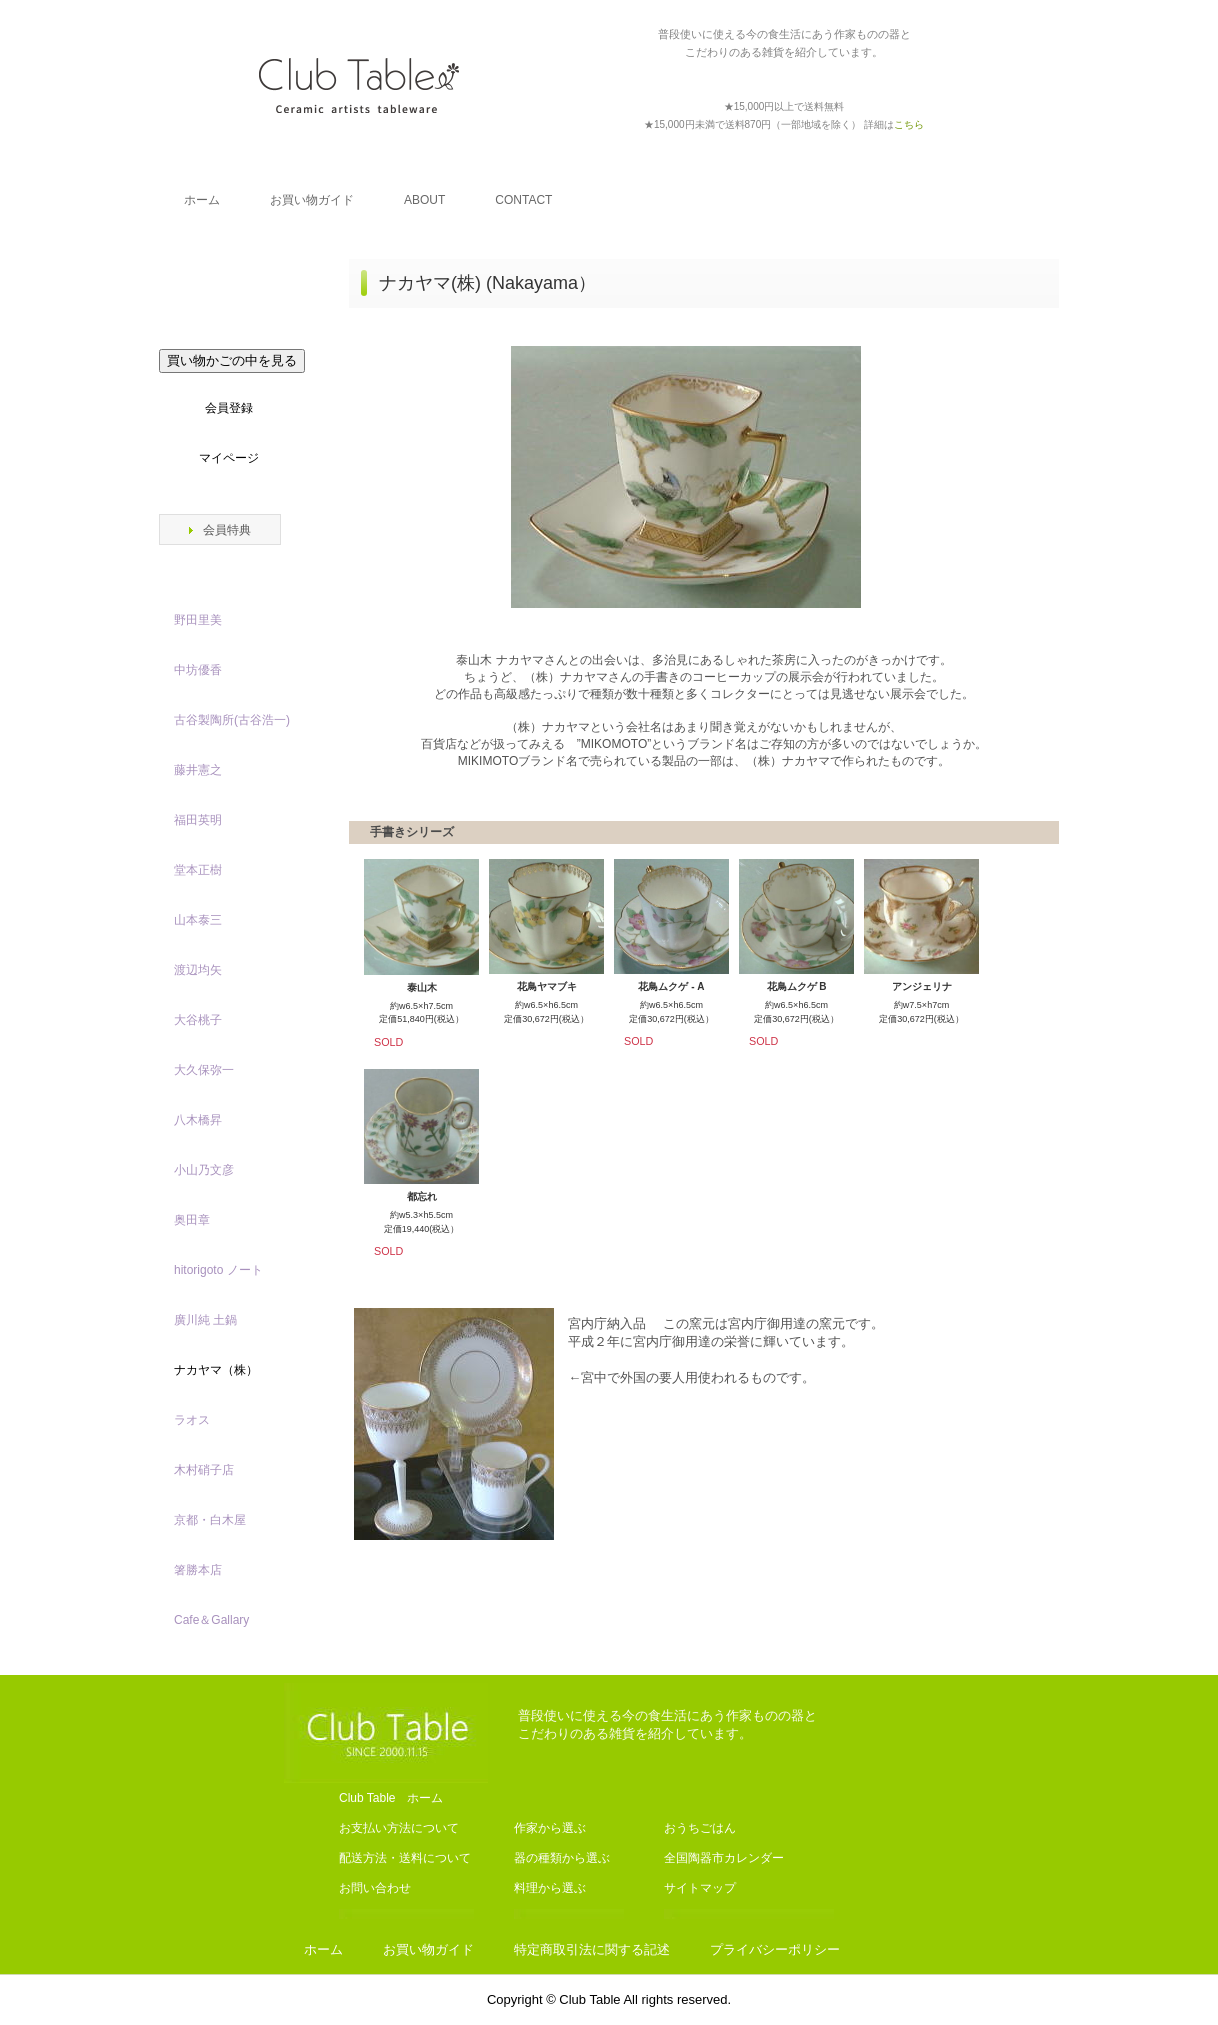 The width and height of the screenshot is (1218, 2025). I want to click on 木村硝子店, so click(204, 1470).